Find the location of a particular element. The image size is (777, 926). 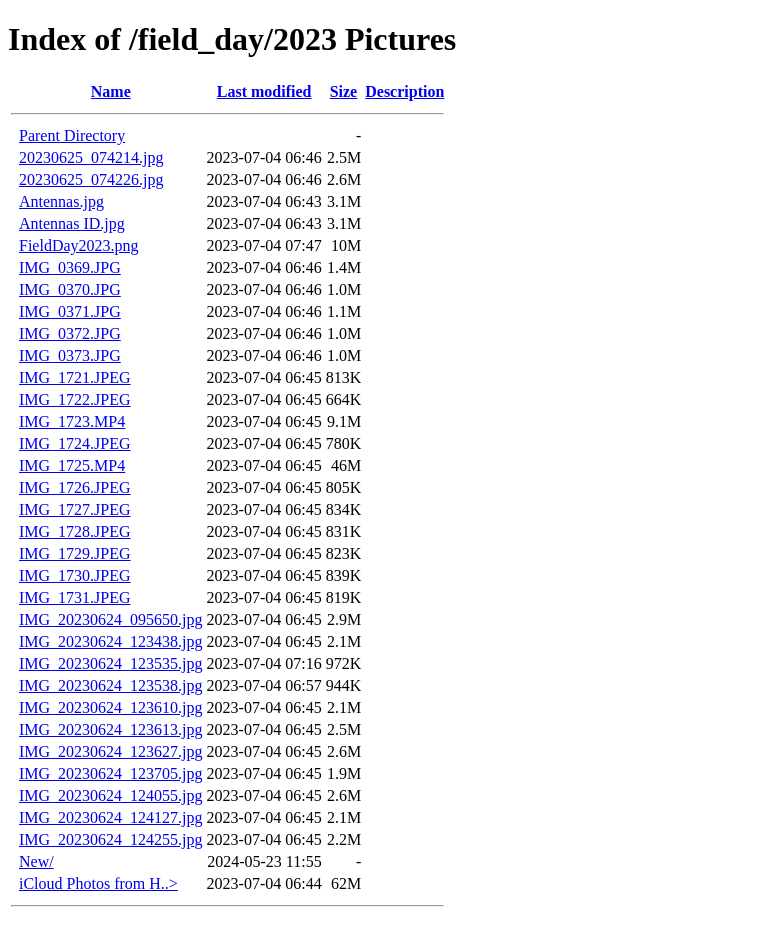

IMG_0369.JPG is located at coordinates (70, 267).